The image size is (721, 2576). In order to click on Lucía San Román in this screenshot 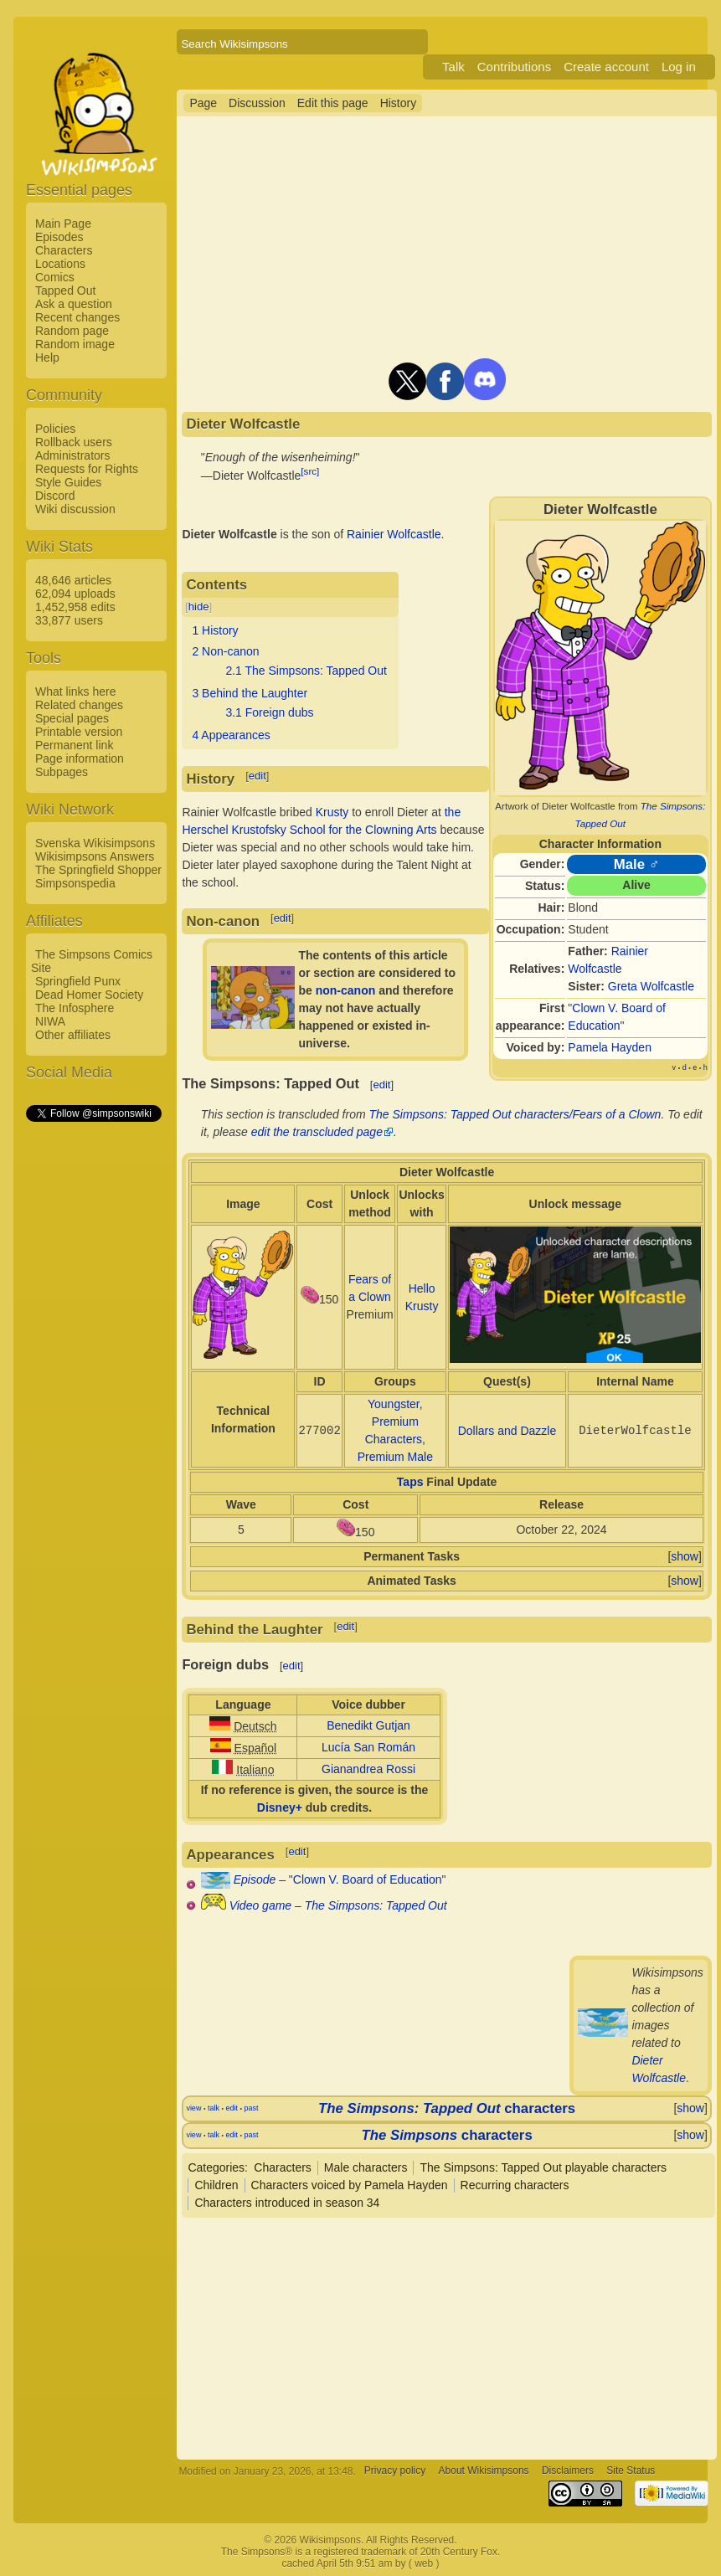, I will do `click(368, 1747)`.